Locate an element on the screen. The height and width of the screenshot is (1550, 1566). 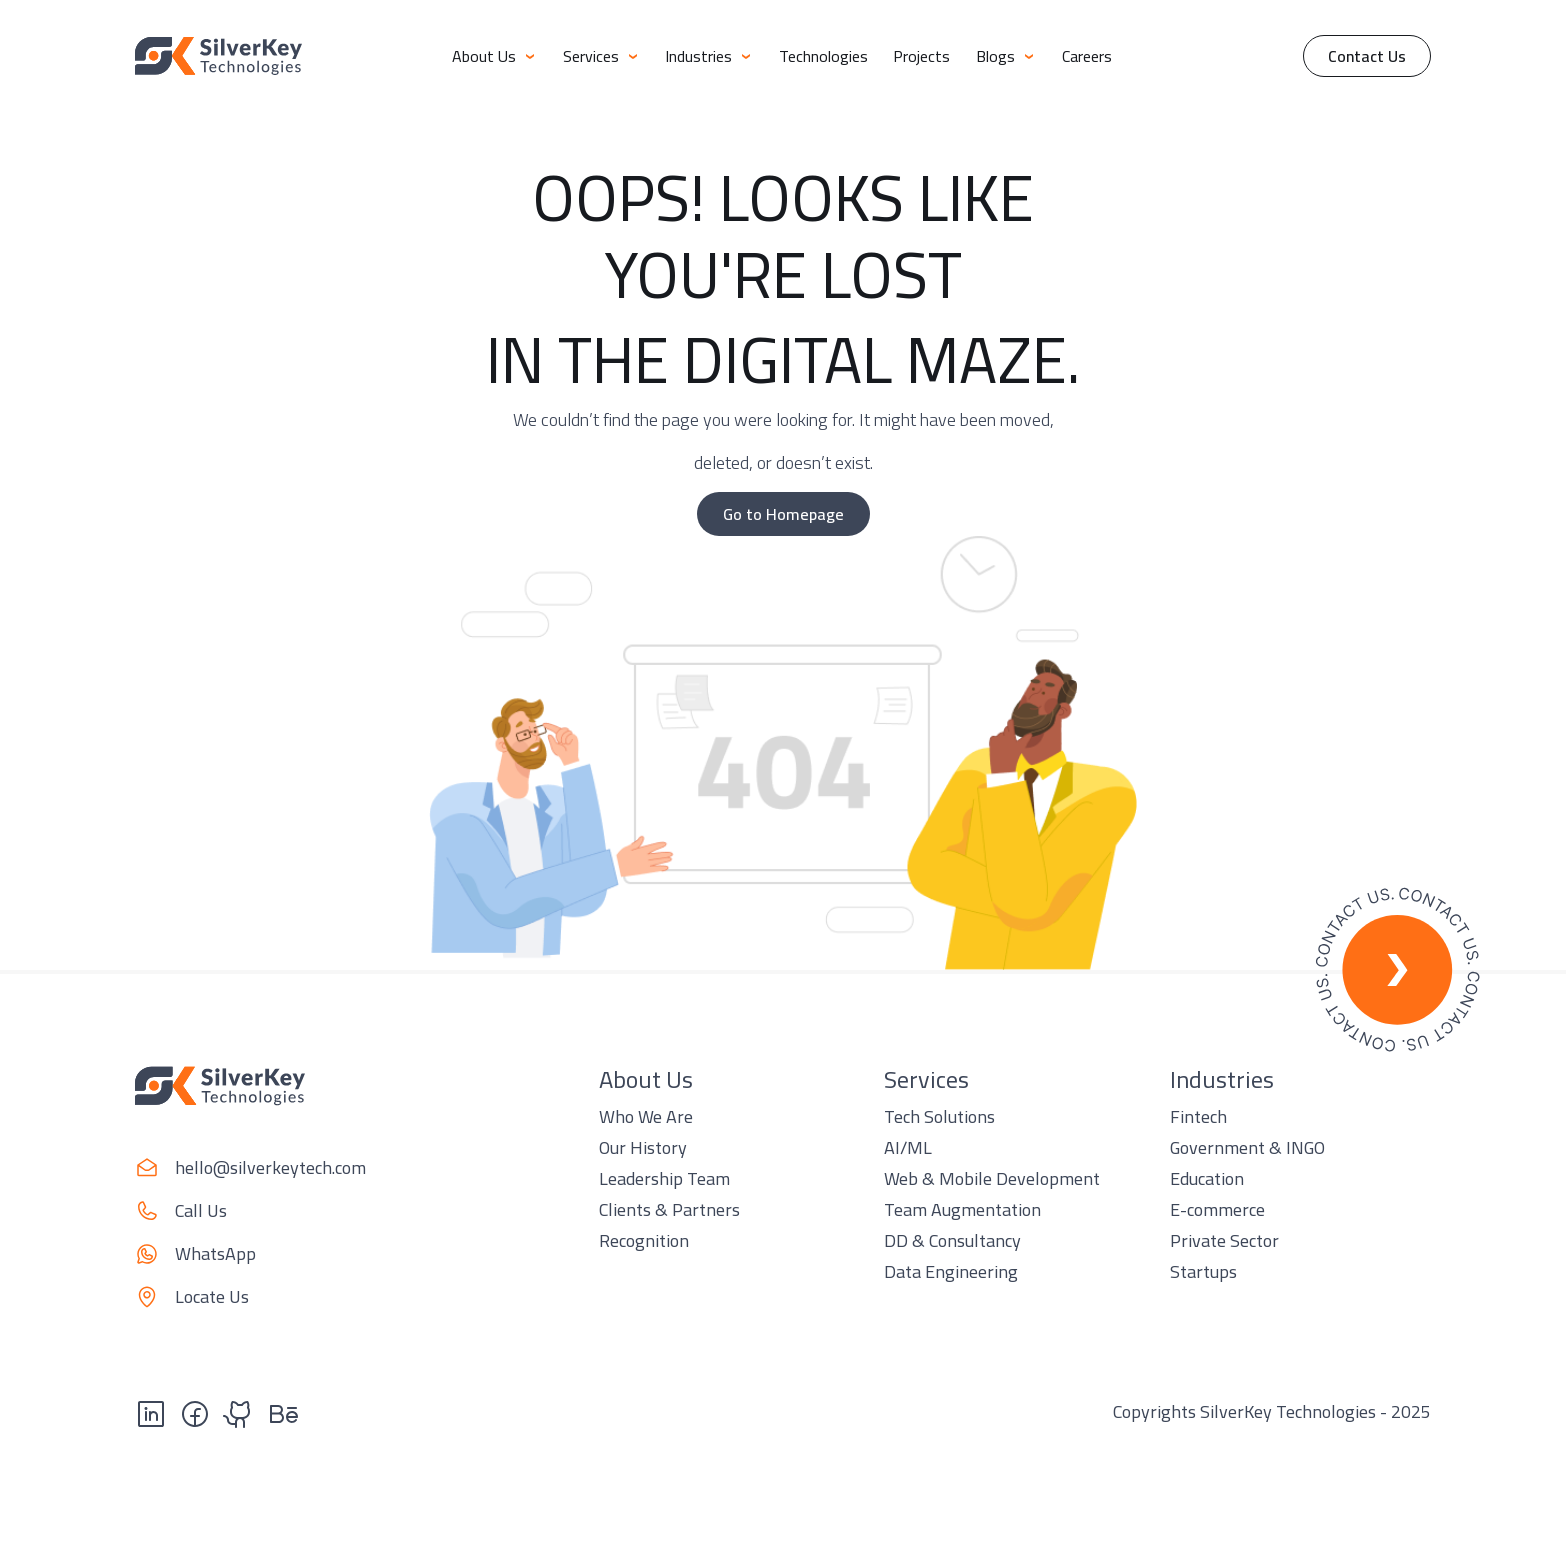
Who We Are is located at coordinates (646, 1116).